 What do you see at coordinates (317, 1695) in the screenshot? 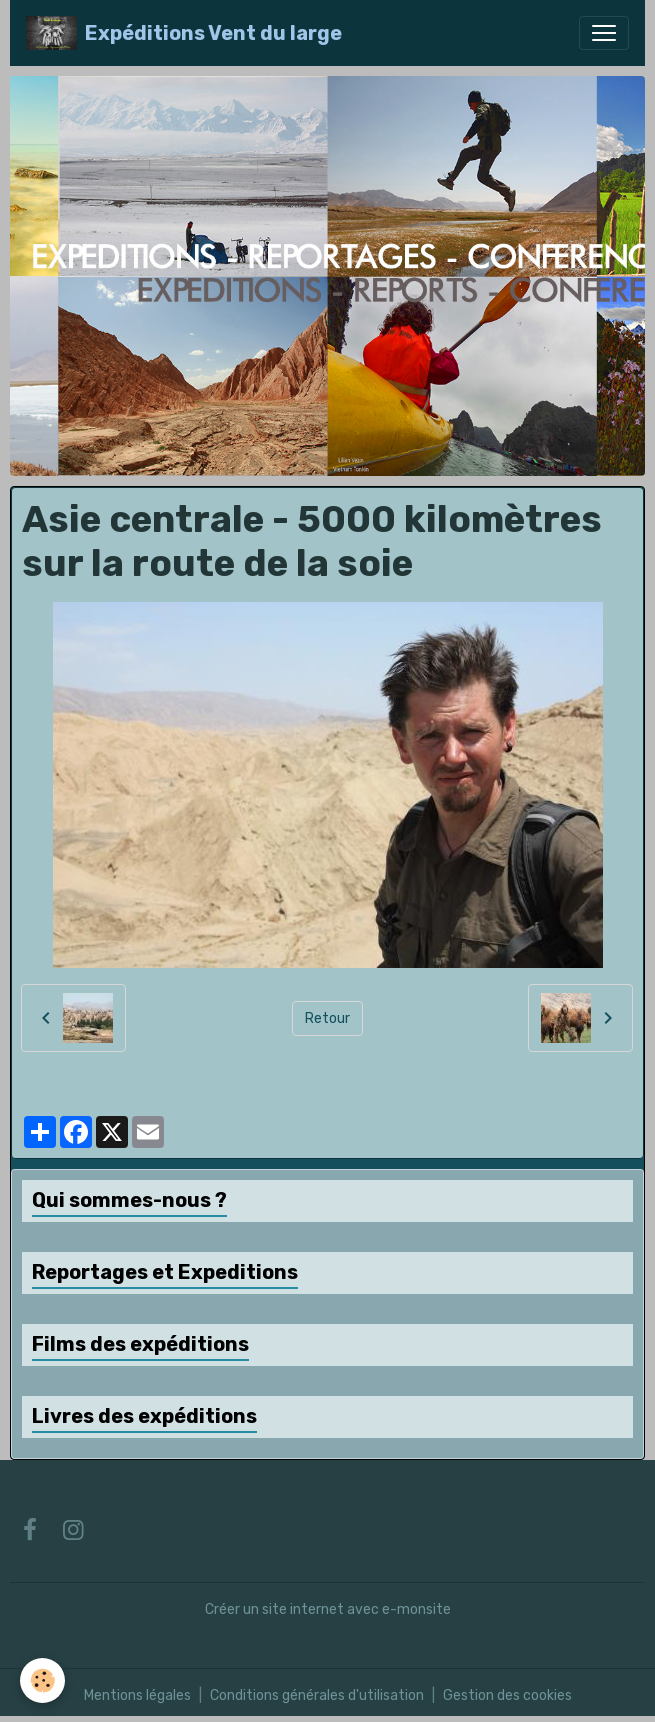
I see `Conditions générales d'utilisation` at bounding box center [317, 1695].